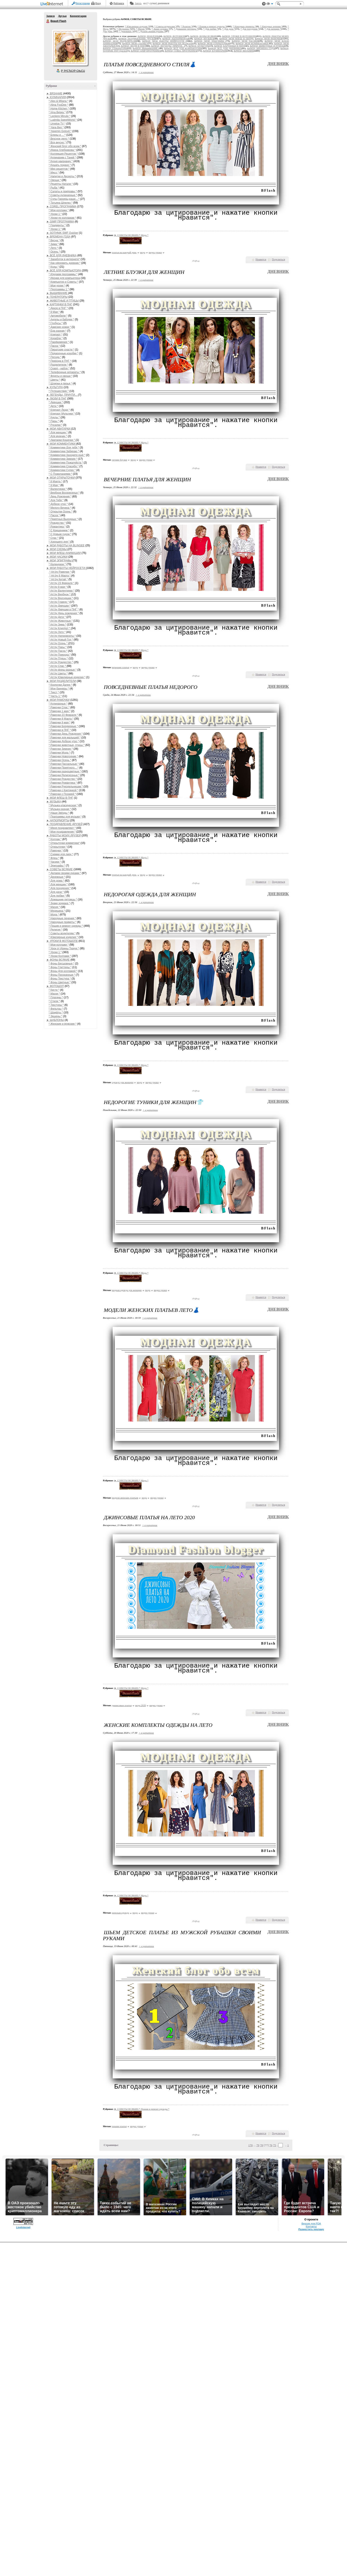  Describe the element at coordinates (64, 775) in the screenshot. I see `* Рамочки Религиозные *` at that location.